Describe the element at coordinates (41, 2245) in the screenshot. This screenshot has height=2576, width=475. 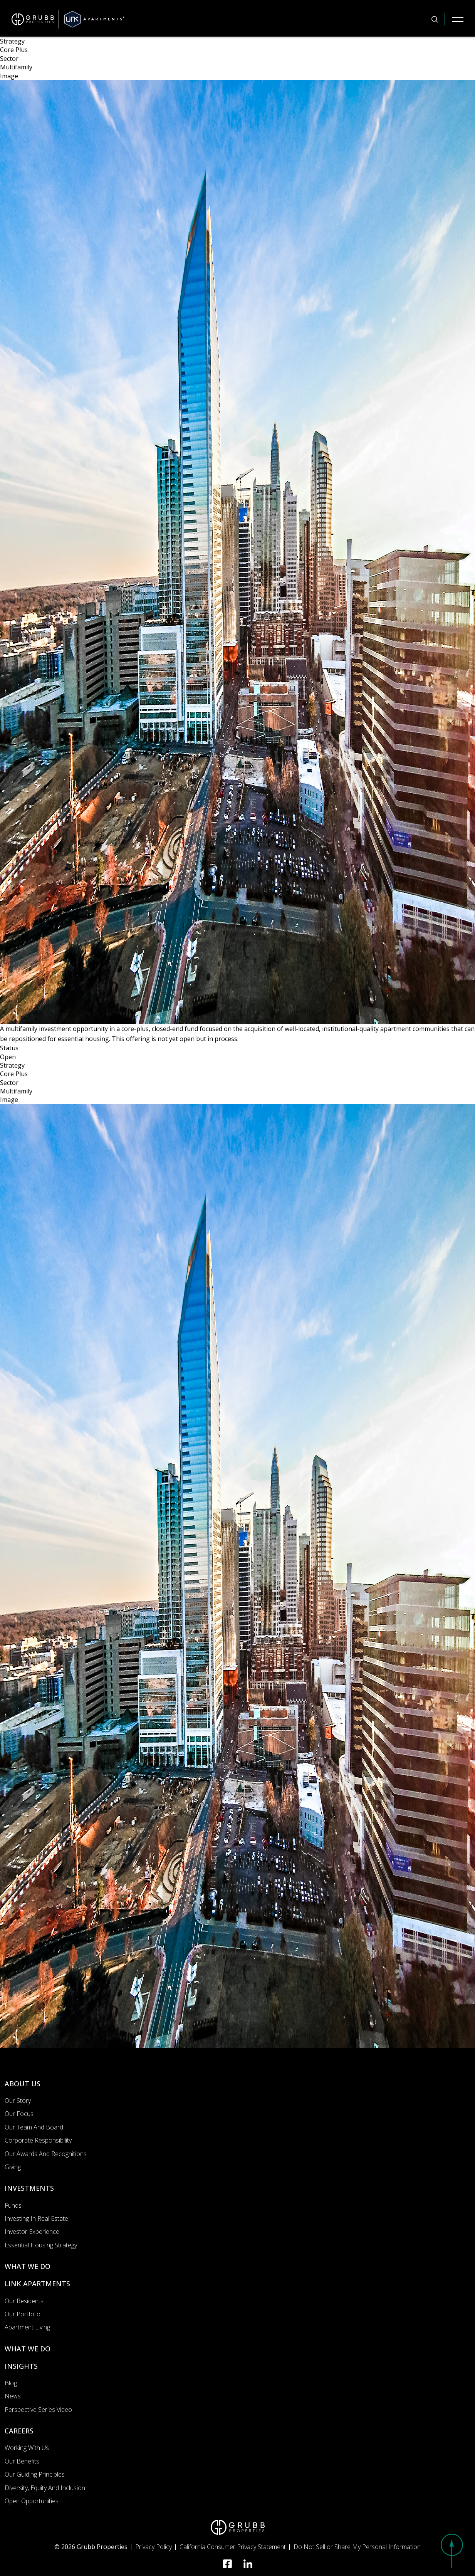
I see `Essential Housing Strategy` at that location.